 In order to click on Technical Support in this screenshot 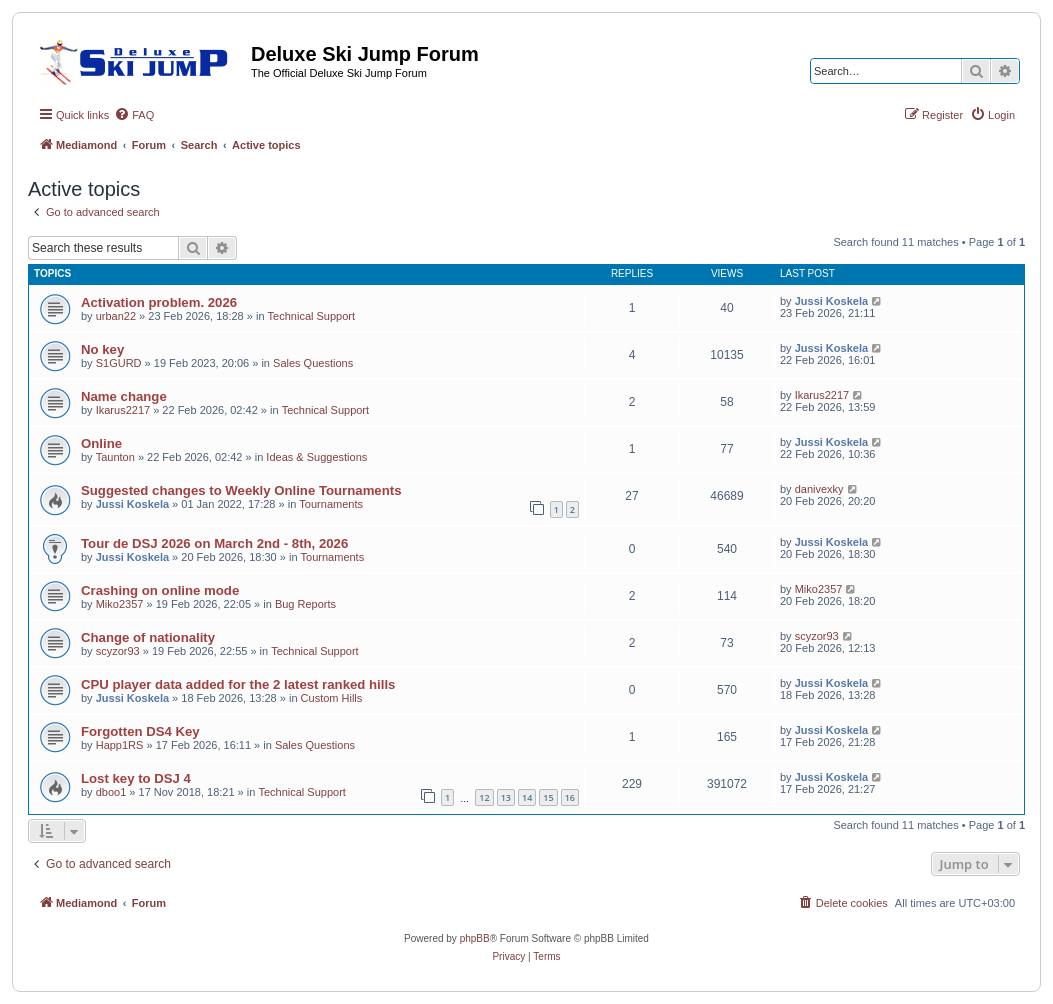, I will do `click(311, 316)`.